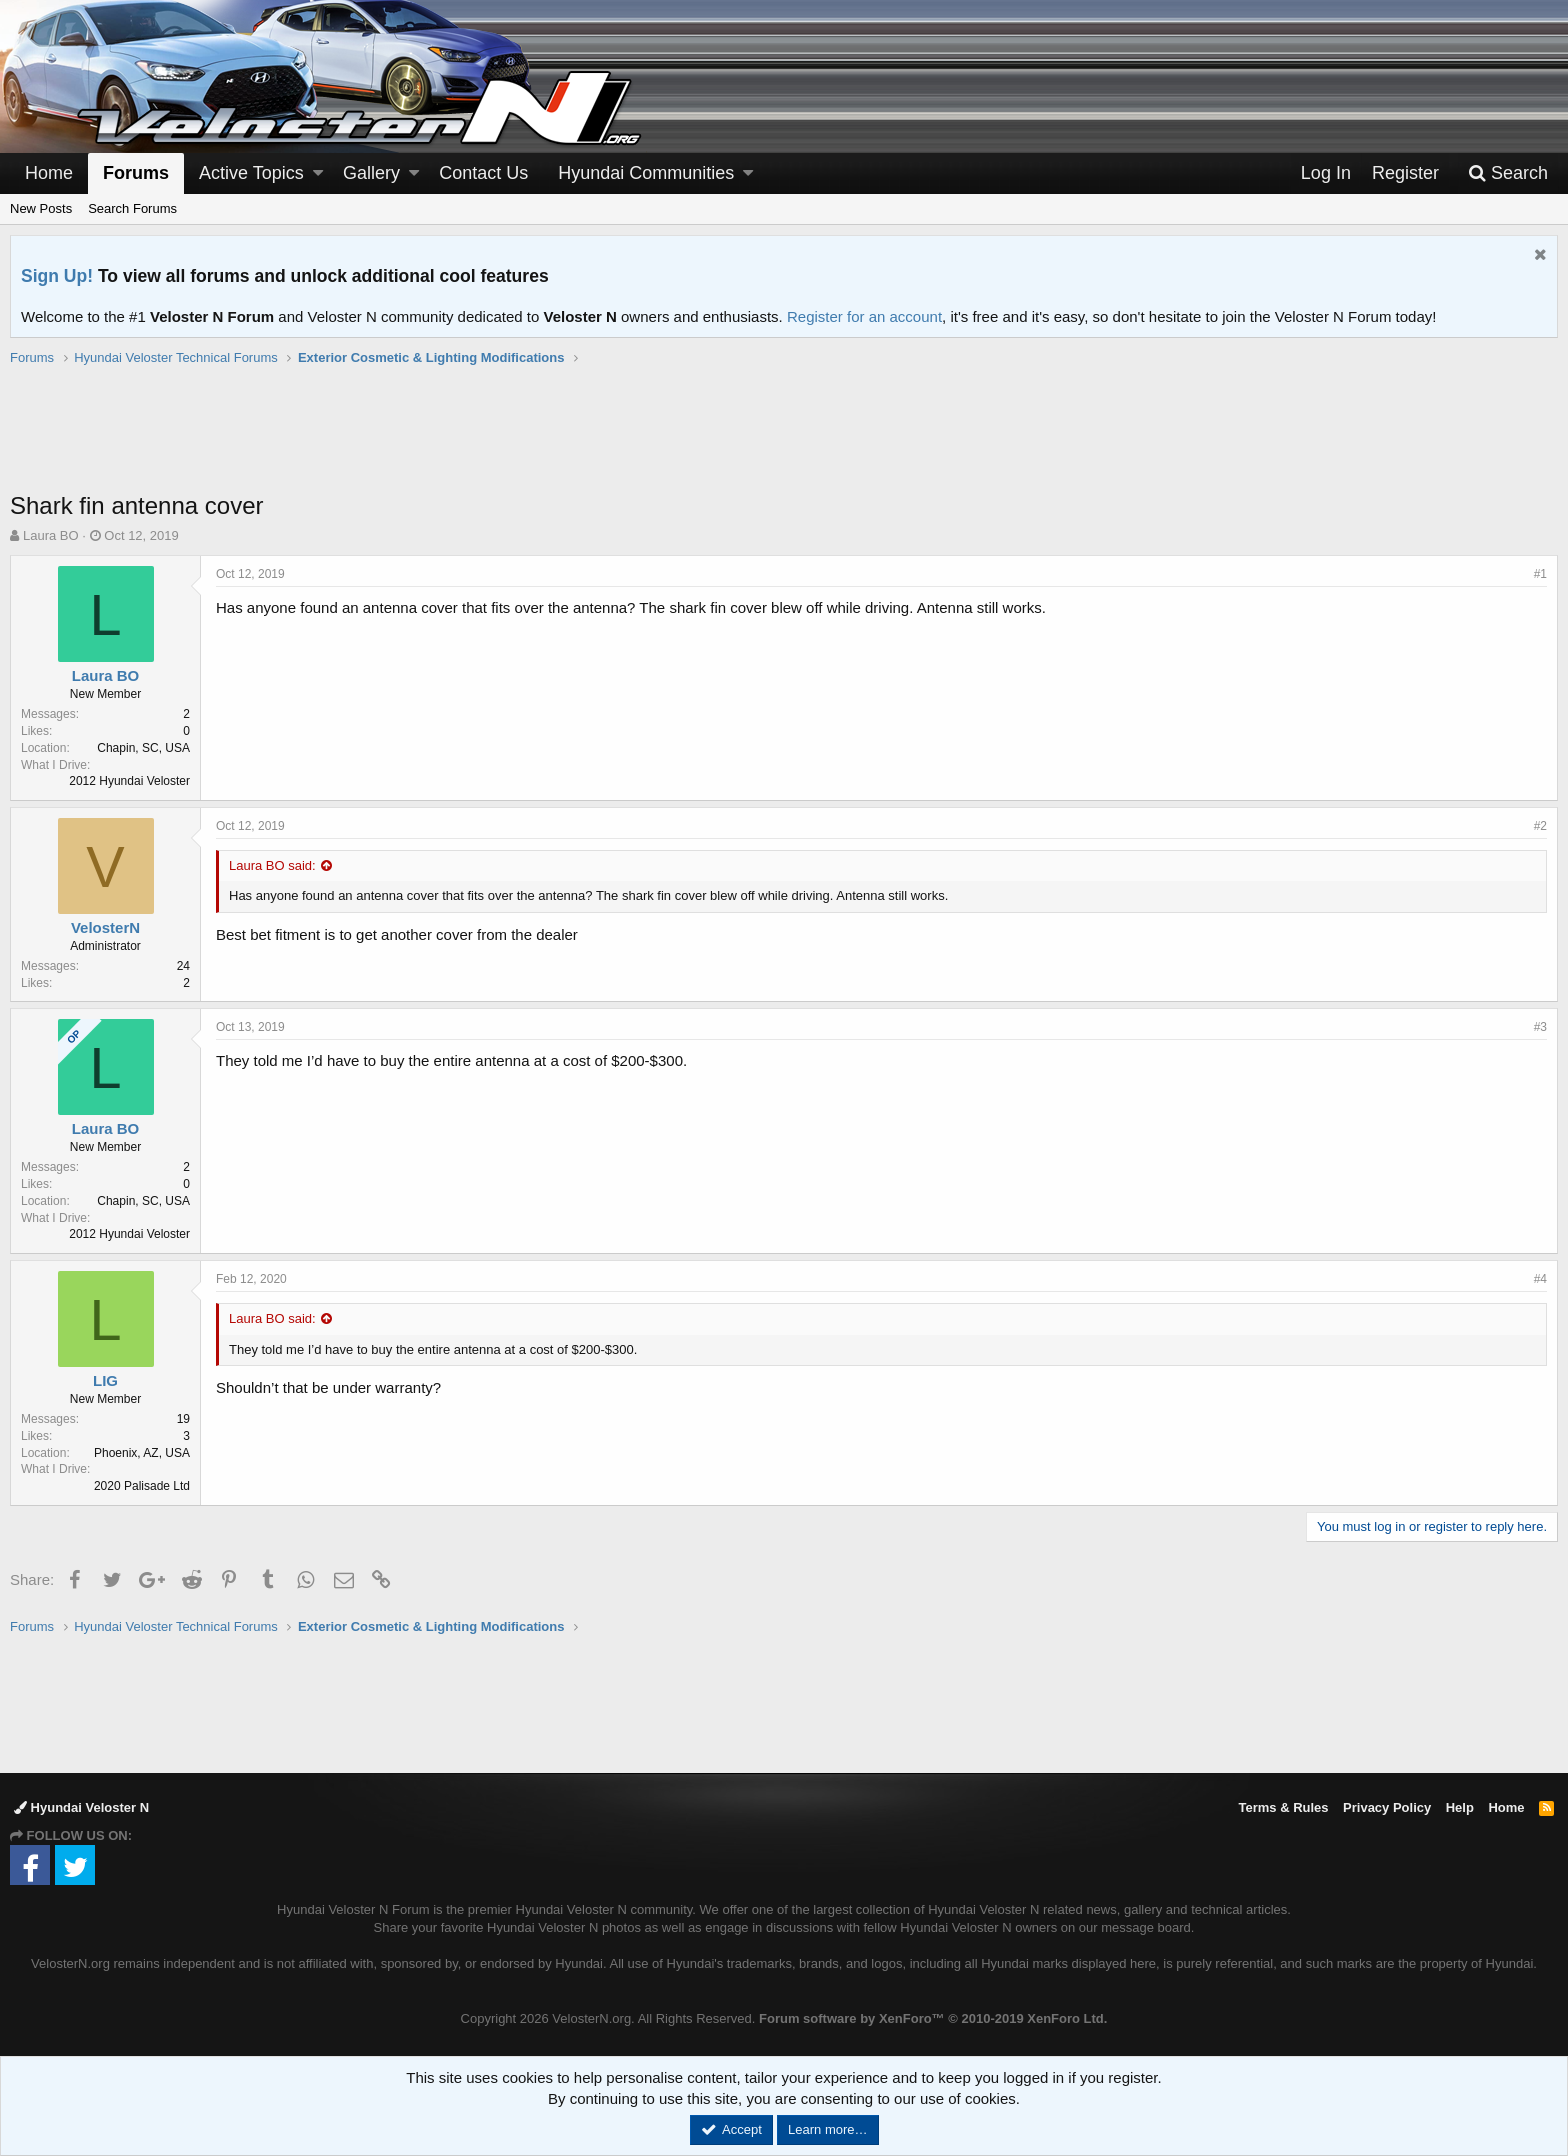 This screenshot has width=1568, height=2156. I want to click on [Search], so click(1508, 173).